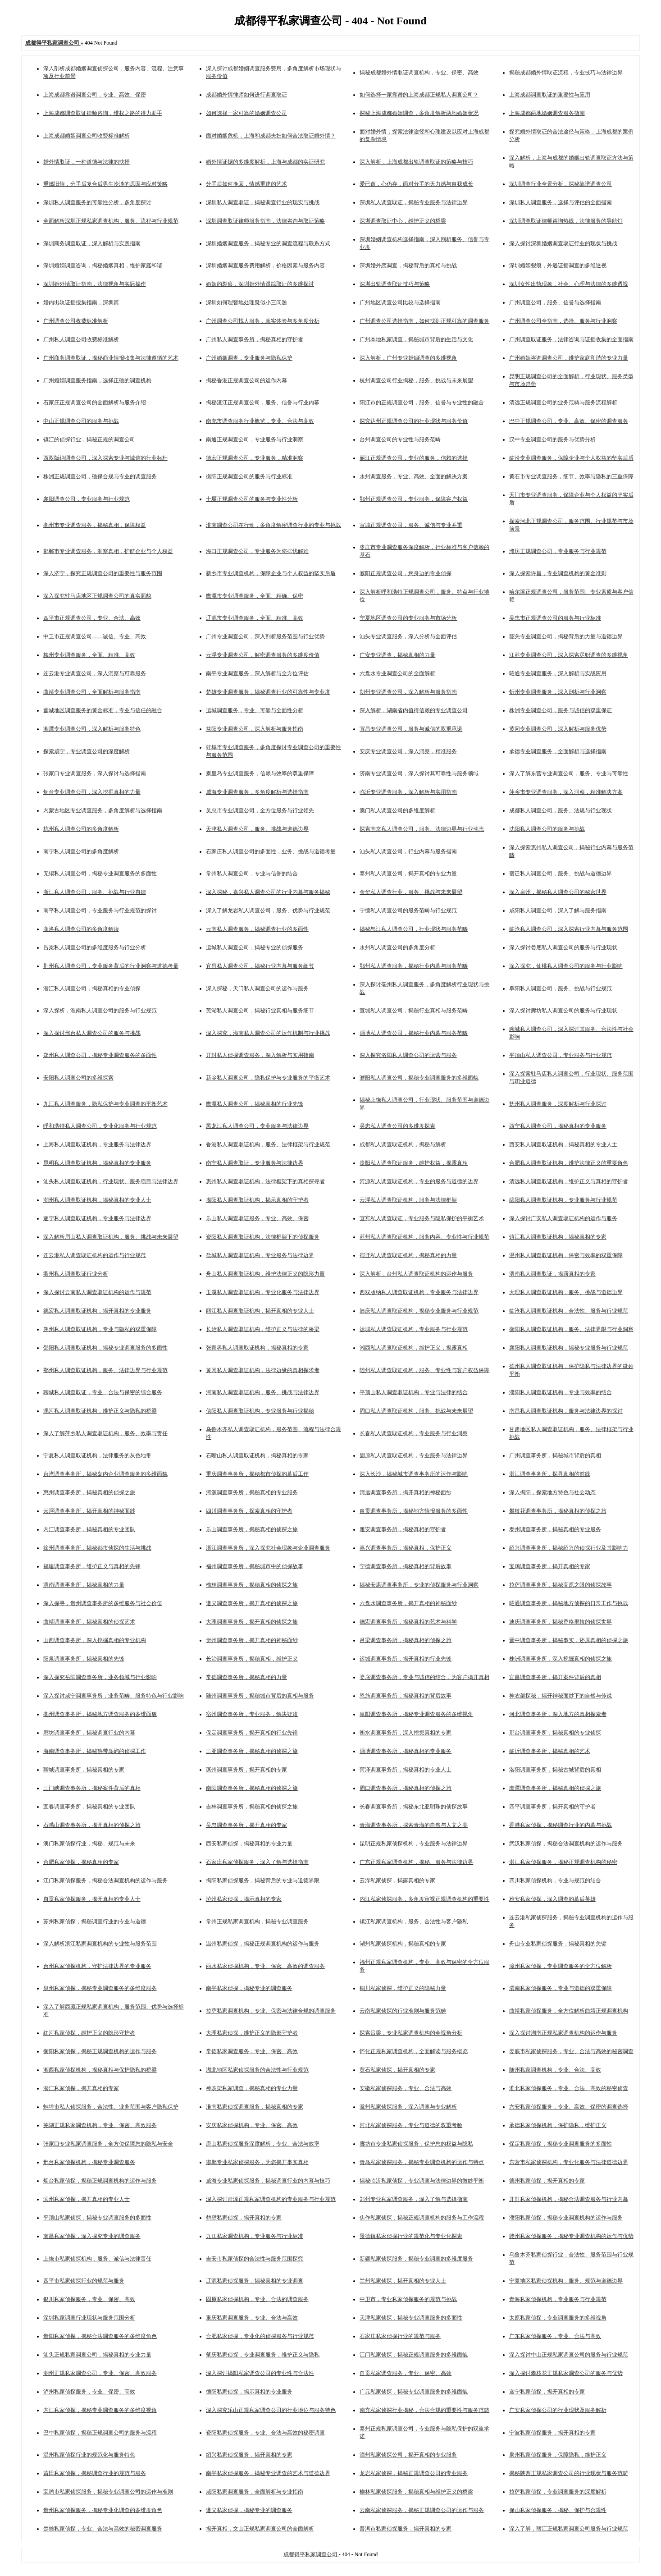 The image size is (661, 2576). What do you see at coordinates (92, 2236) in the screenshot?
I see `南昌私家侦探，深入探究专业的调查服务` at bounding box center [92, 2236].